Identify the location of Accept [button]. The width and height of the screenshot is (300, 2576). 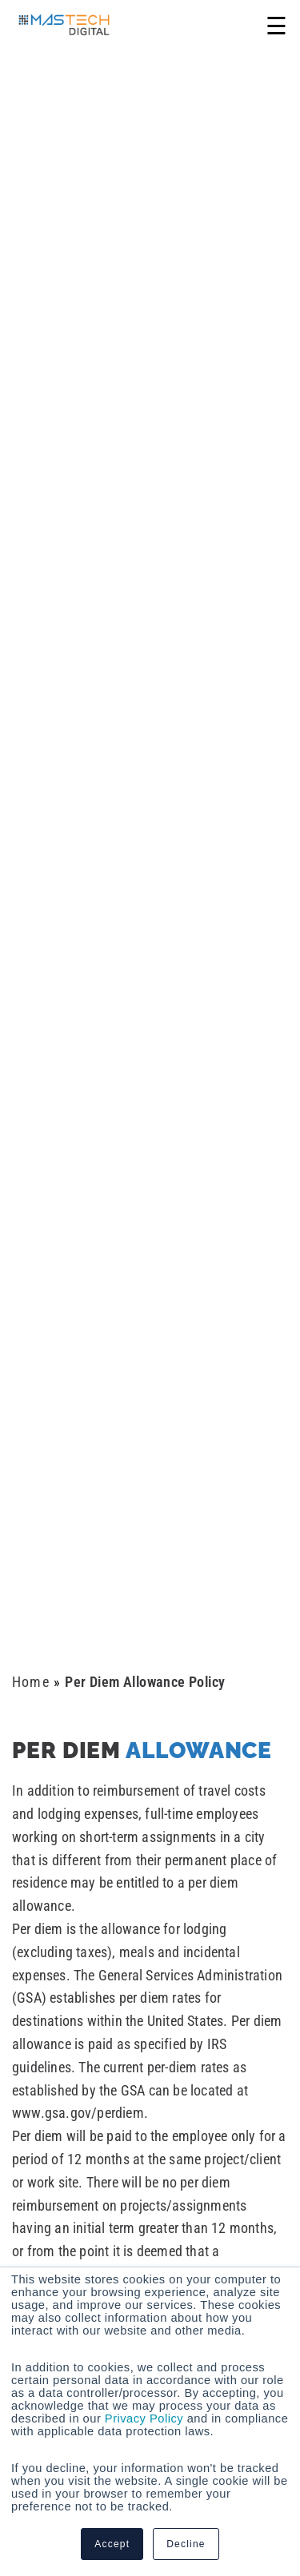
(112, 2544).